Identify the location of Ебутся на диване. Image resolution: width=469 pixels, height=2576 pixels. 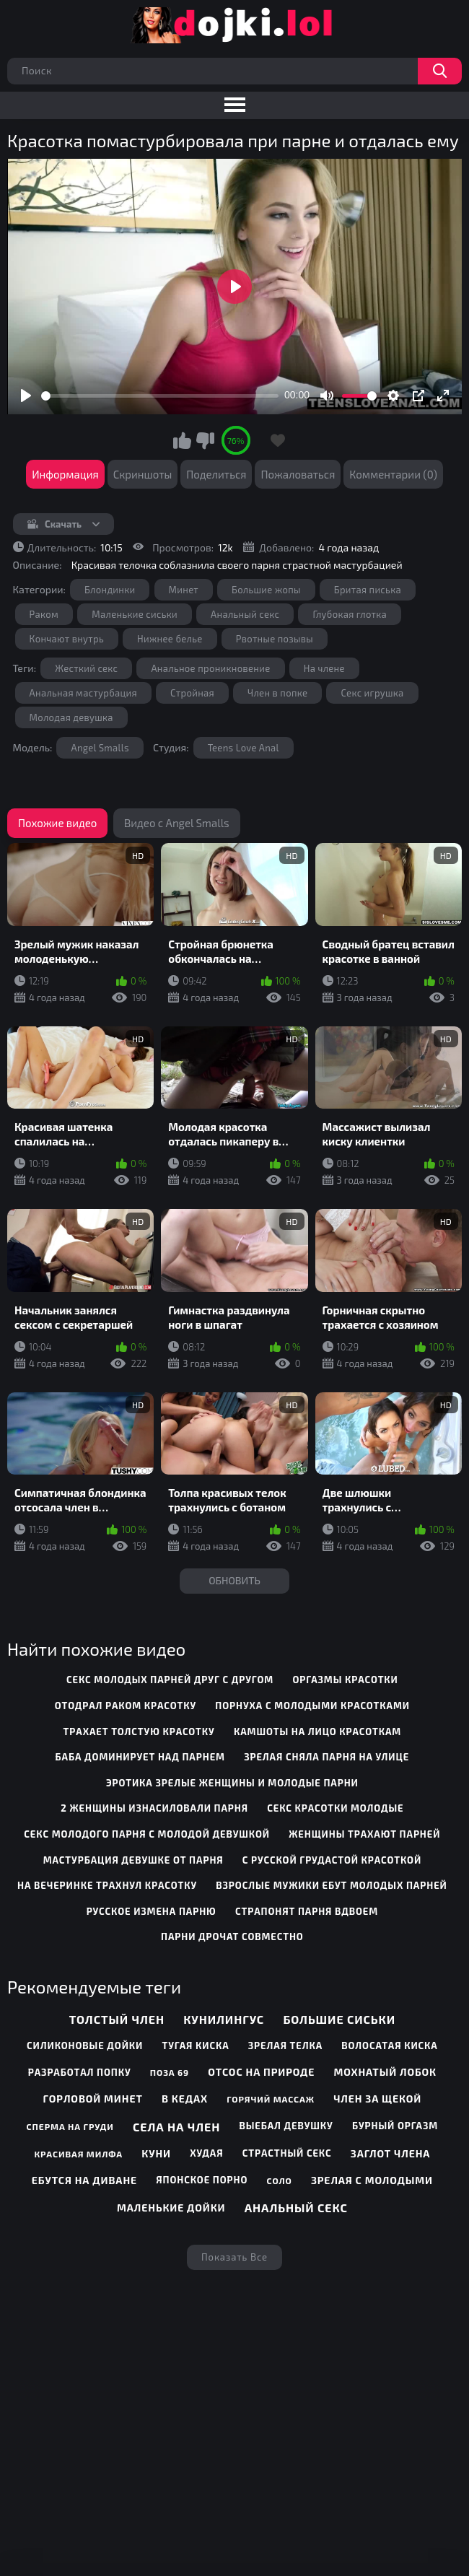
(84, 2180).